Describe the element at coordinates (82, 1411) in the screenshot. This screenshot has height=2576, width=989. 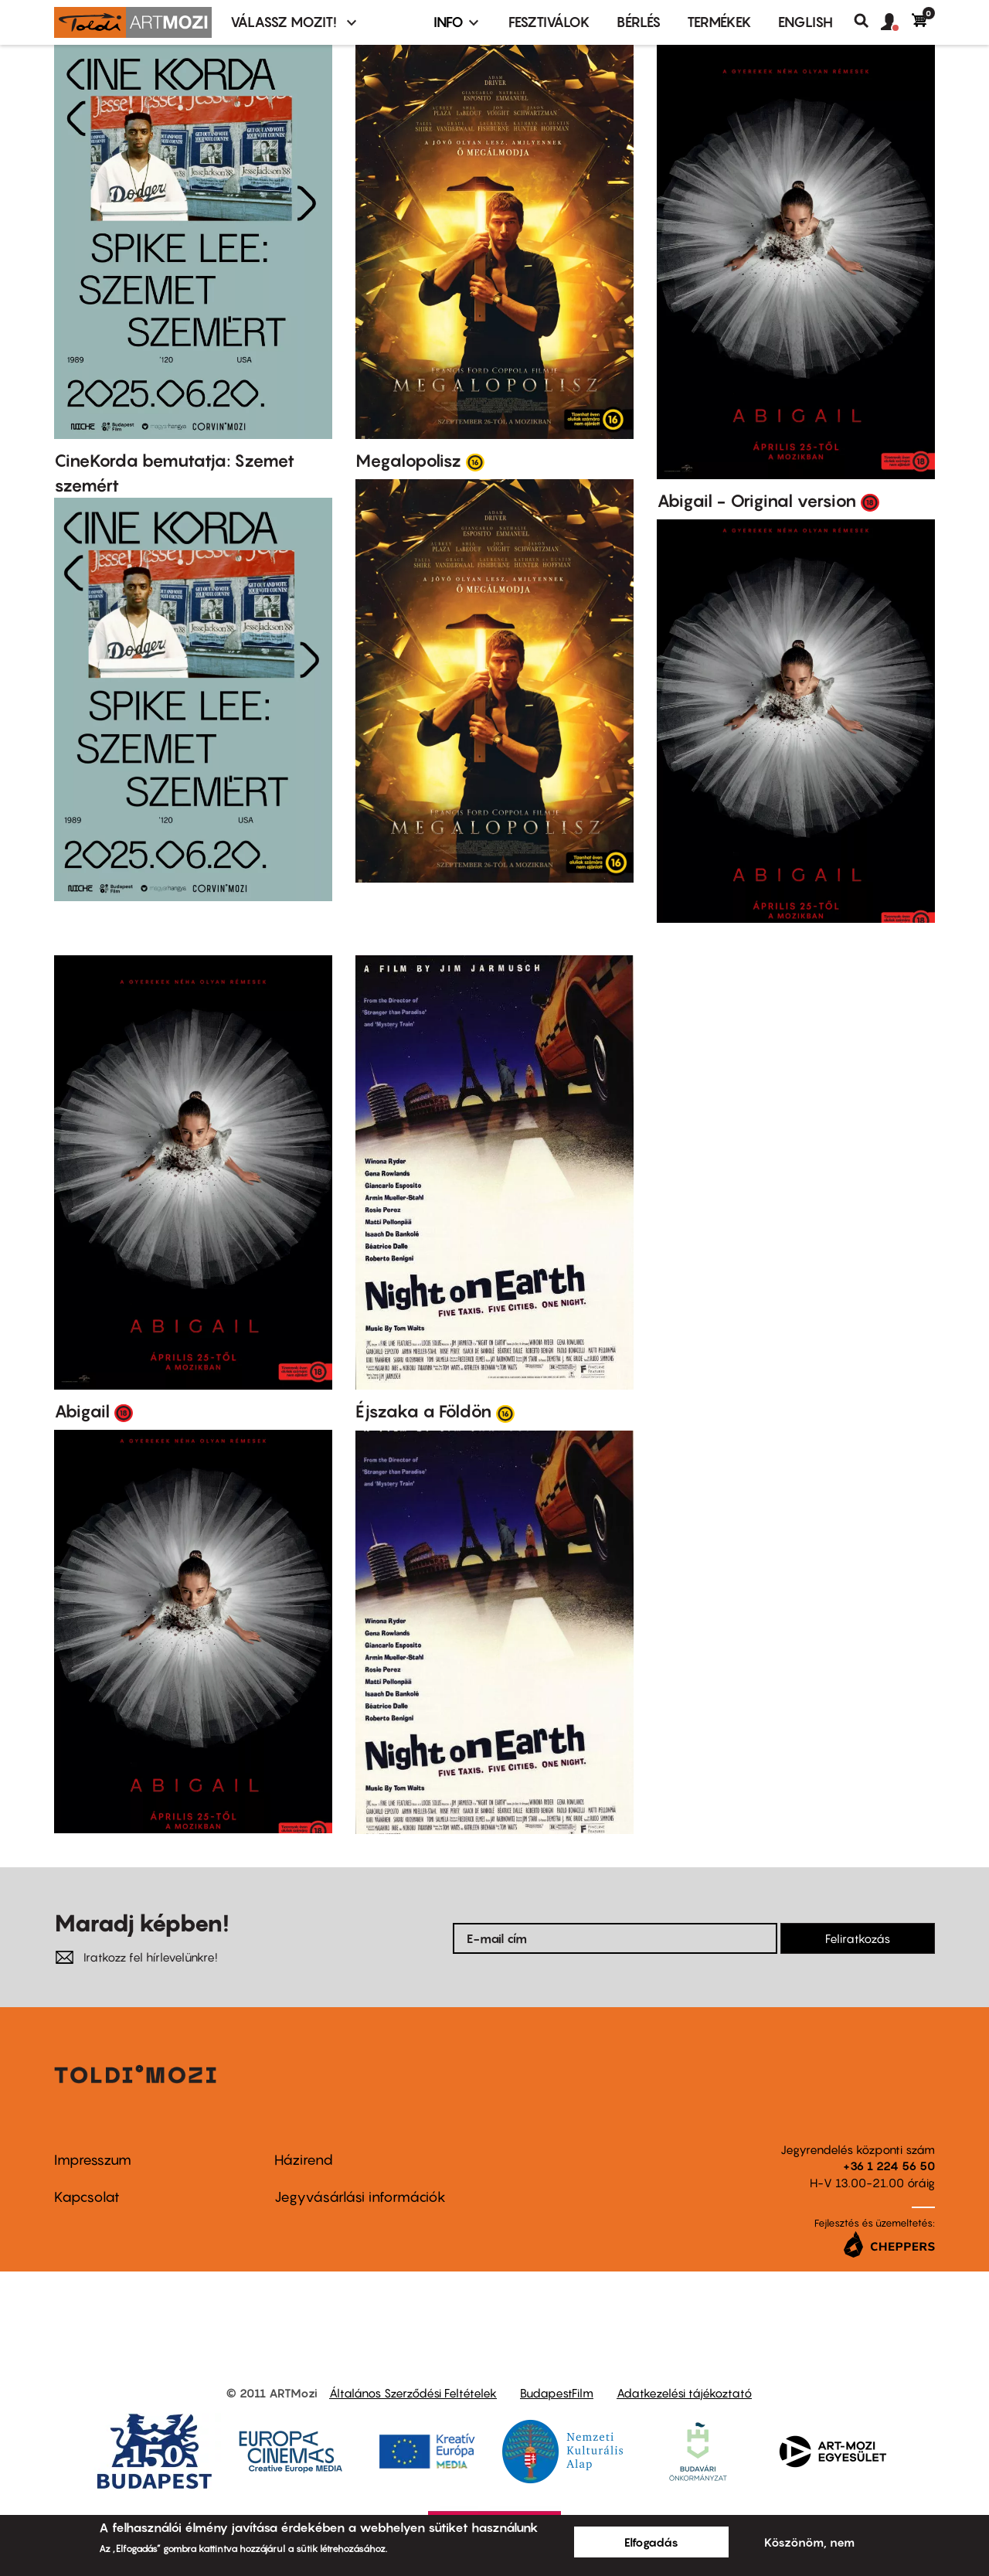
I see `Abigail` at that location.